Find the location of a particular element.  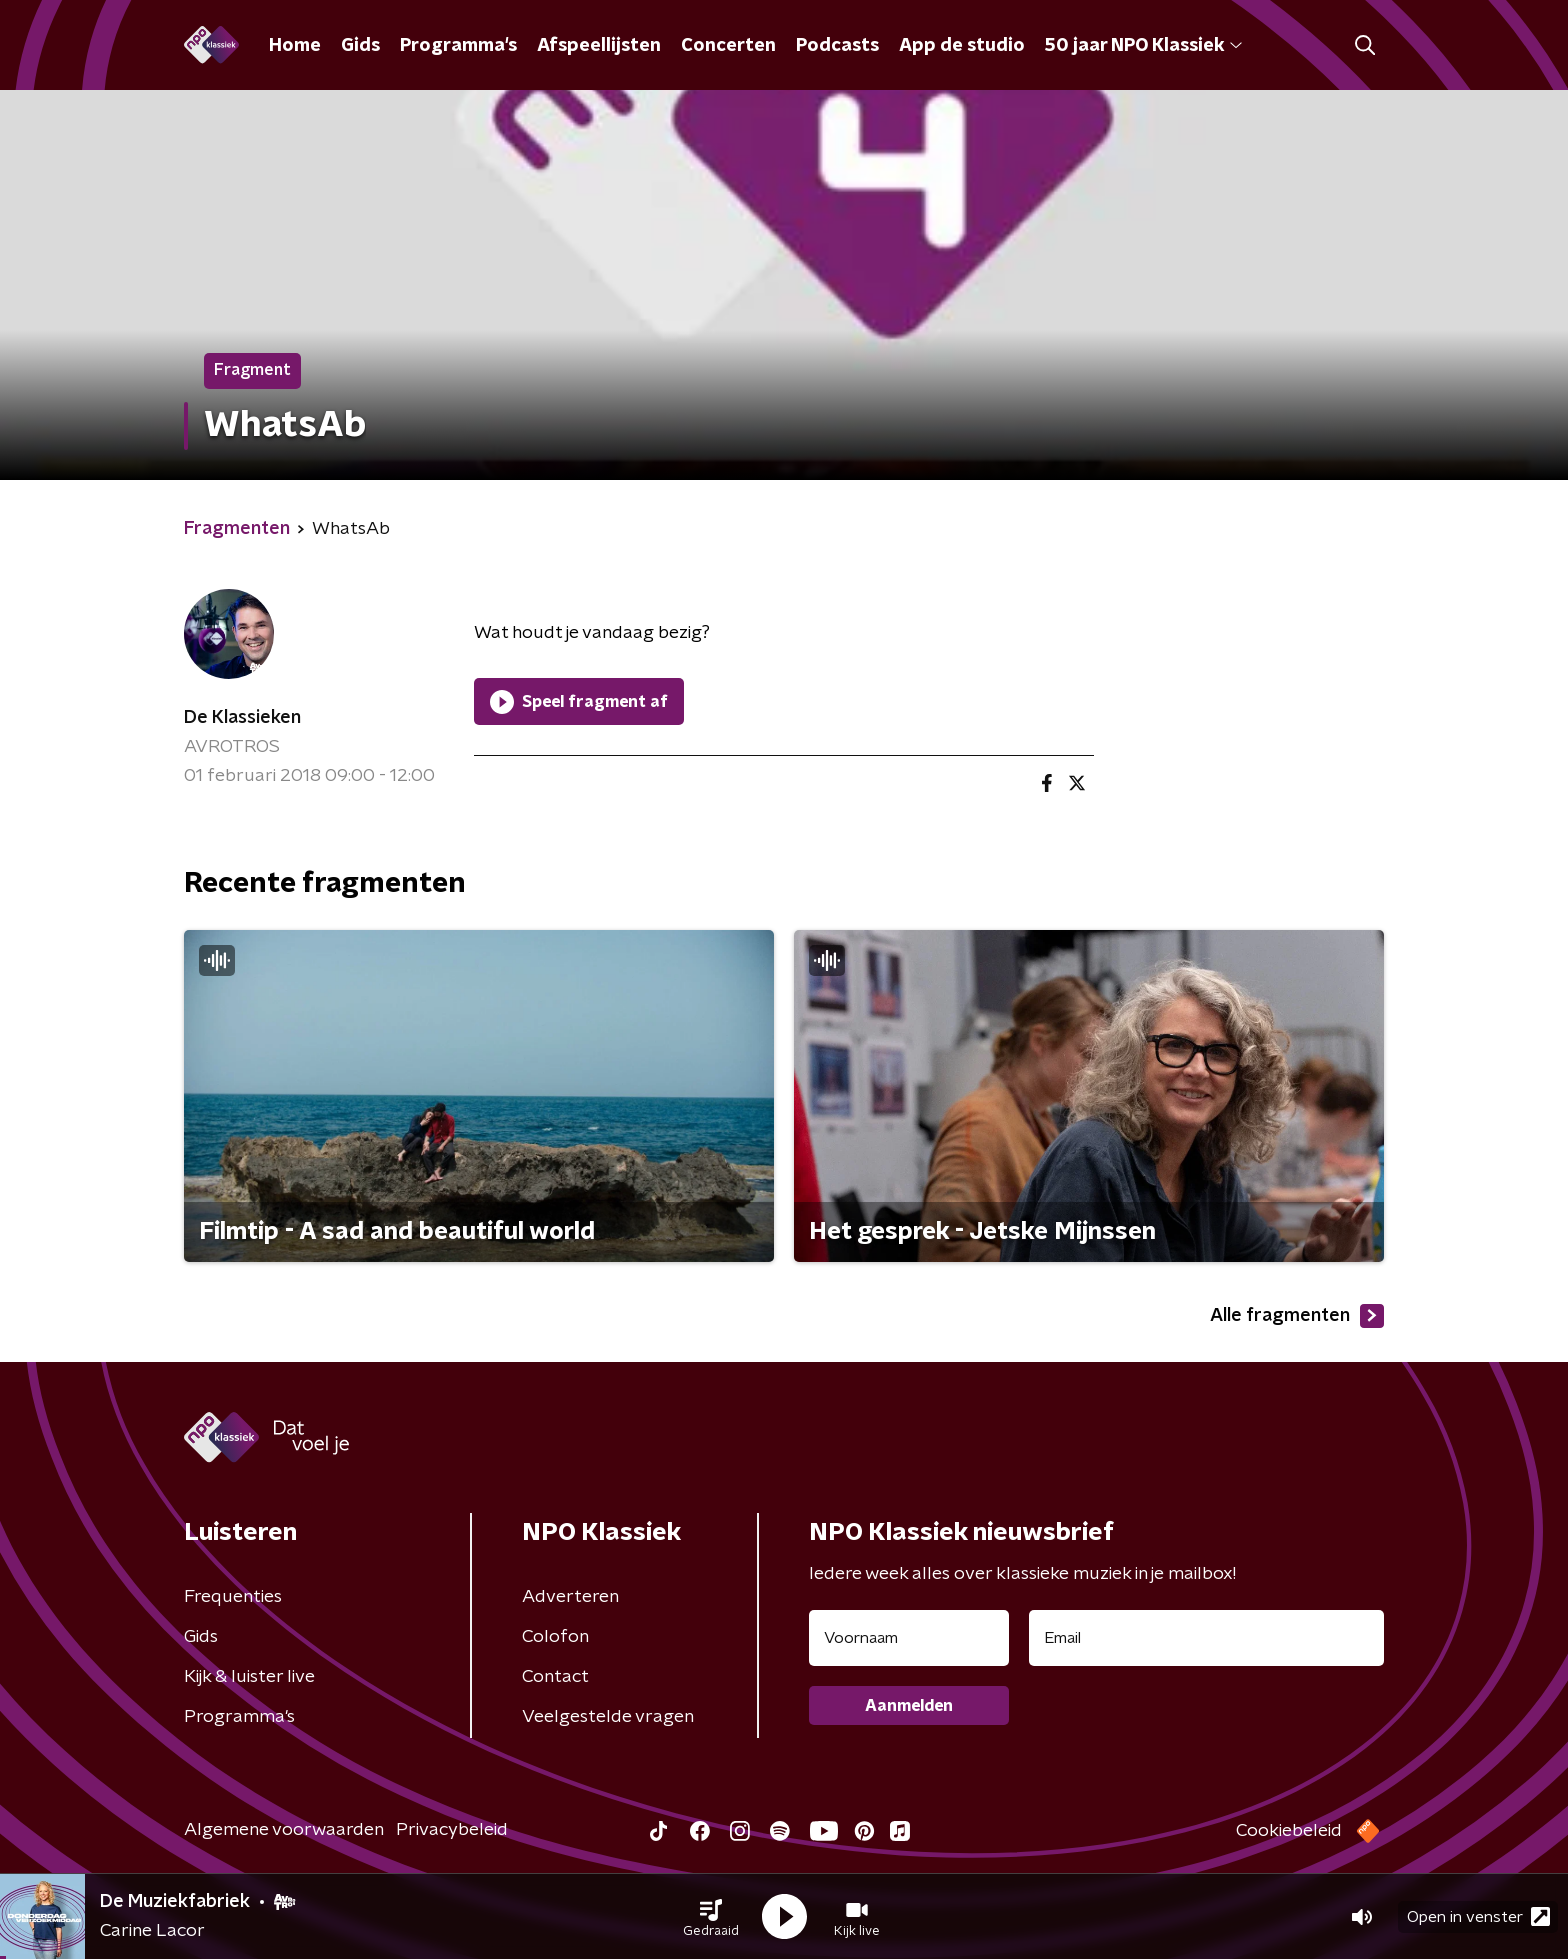

Frequenties is located at coordinates (233, 1597).